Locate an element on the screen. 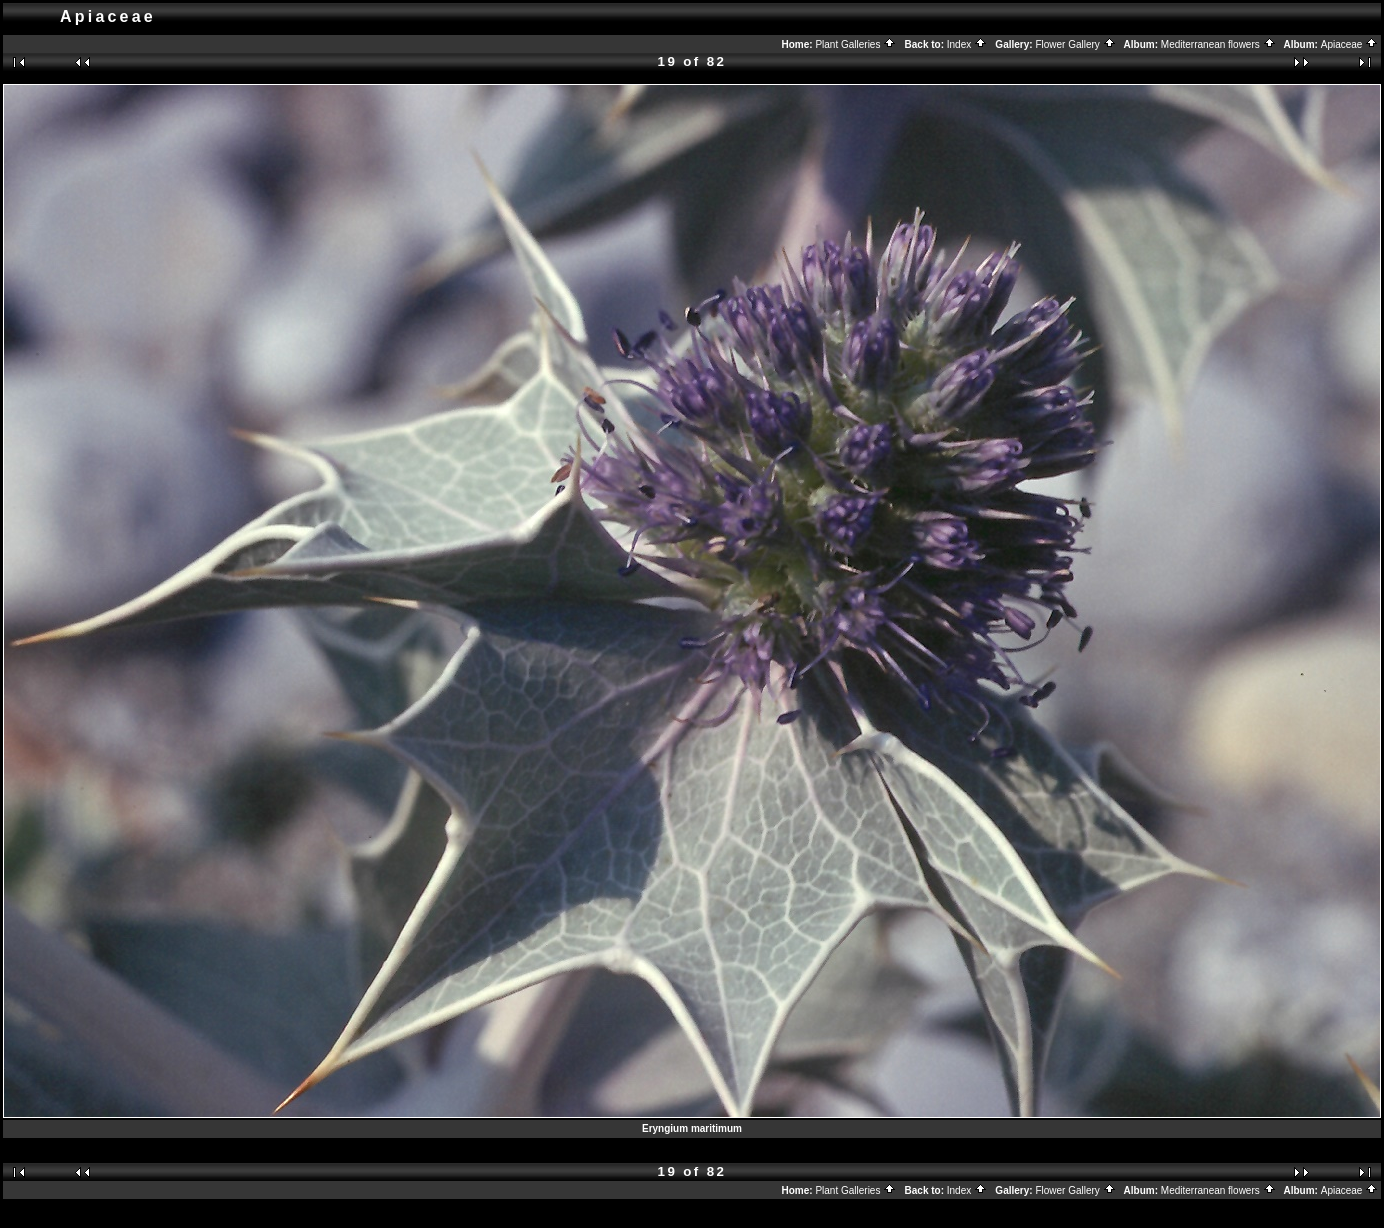 The height and width of the screenshot is (1228, 1384). Mediterranean flowers is located at coordinates (1218, 44).